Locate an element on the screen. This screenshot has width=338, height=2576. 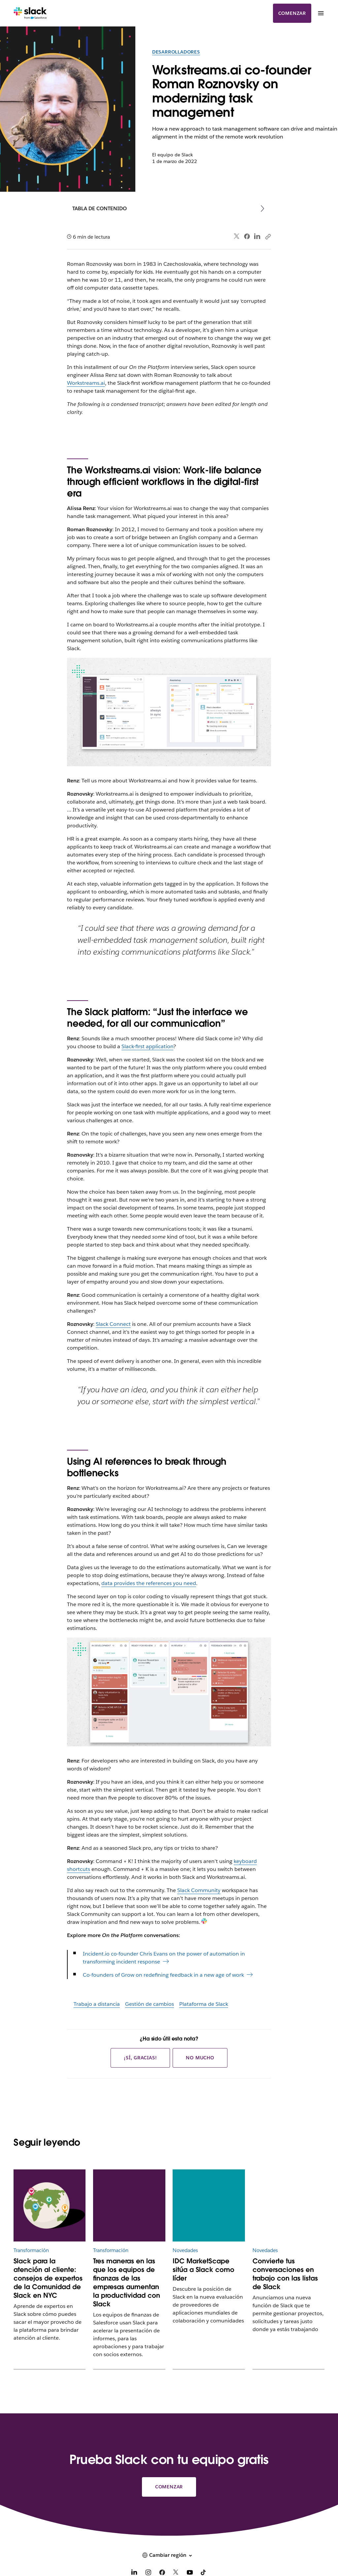
Co-founders of Grow on redefining feedback in a new age of work is located at coordinates (163, 1974).